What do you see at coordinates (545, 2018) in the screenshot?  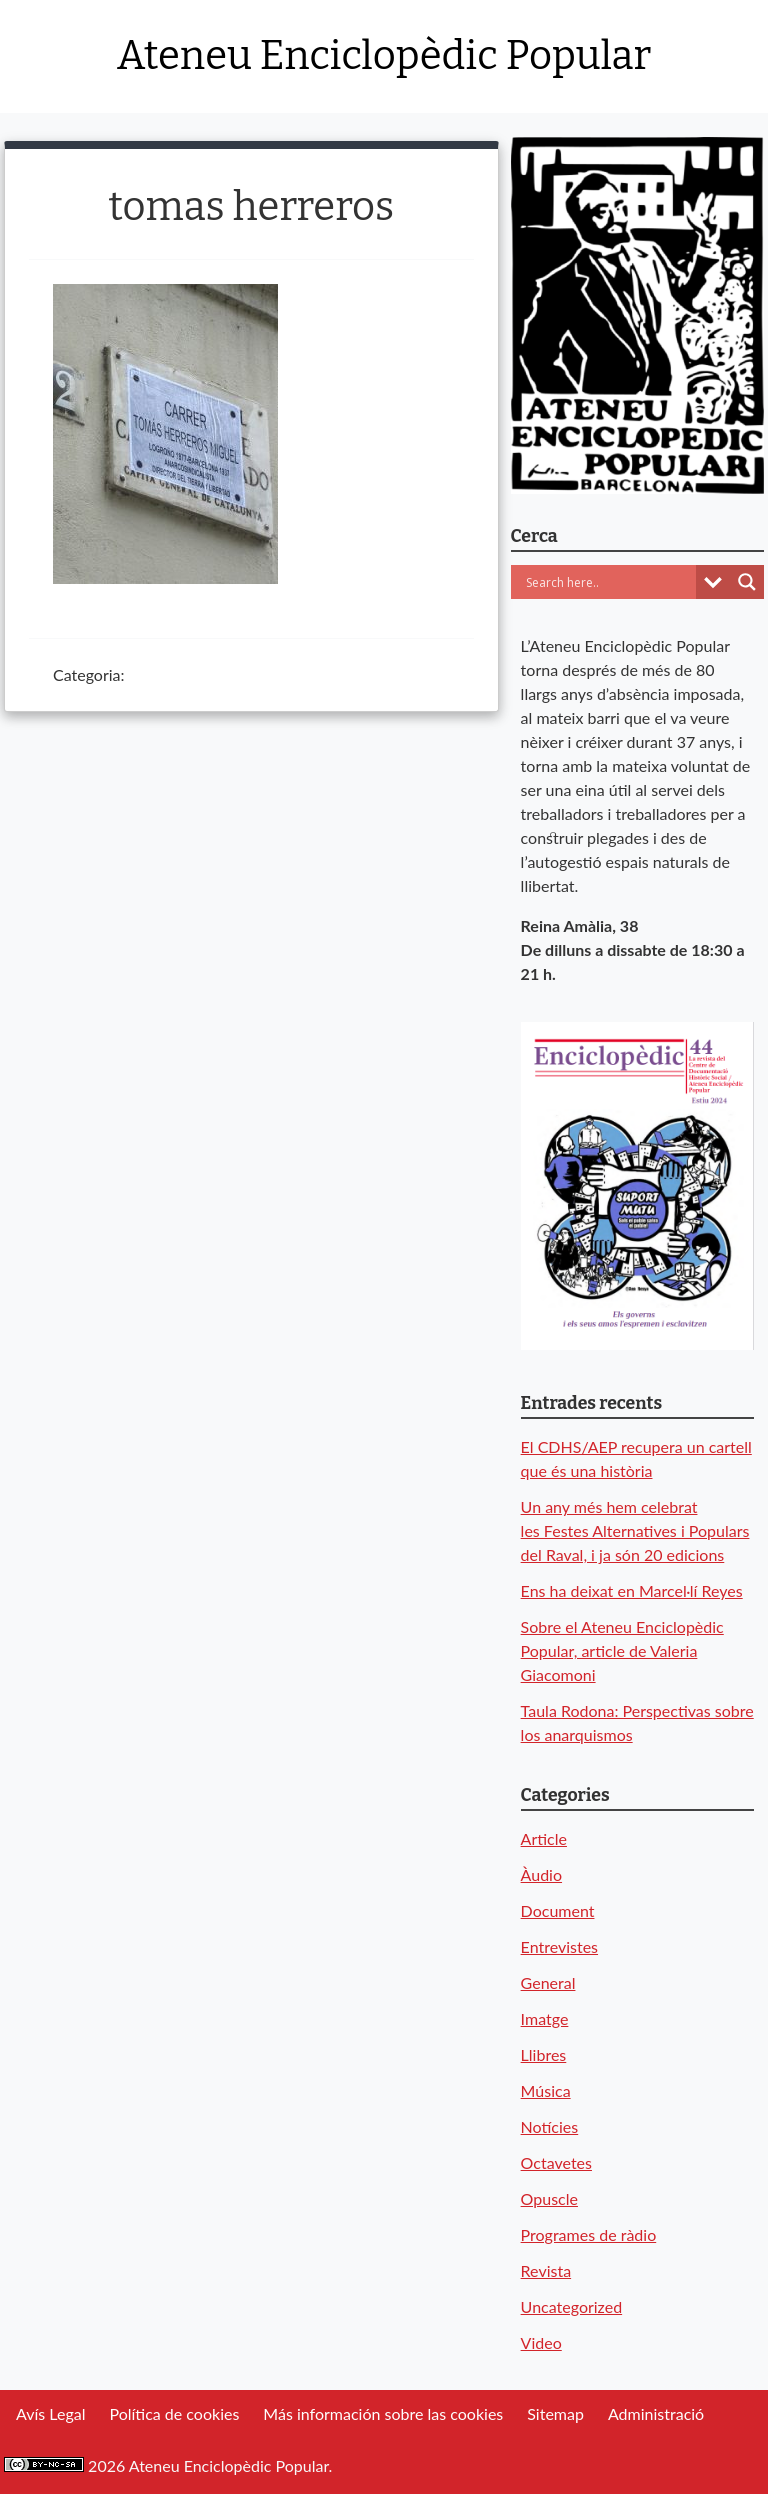 I see `Imatge` at bounding box center [545, 2018].